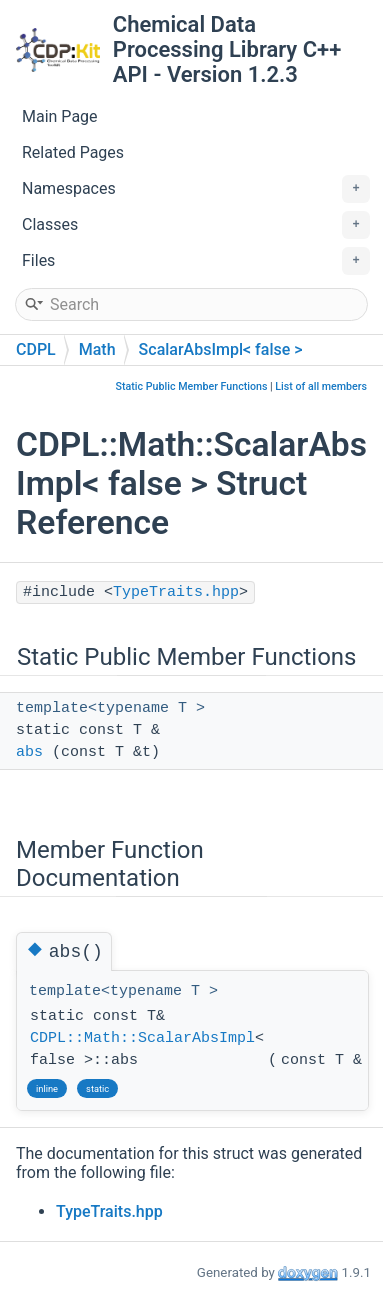 This screenshot has height=1305, width=383. I want to click on ScalarAbsImpl< false >, so click(221, 349).